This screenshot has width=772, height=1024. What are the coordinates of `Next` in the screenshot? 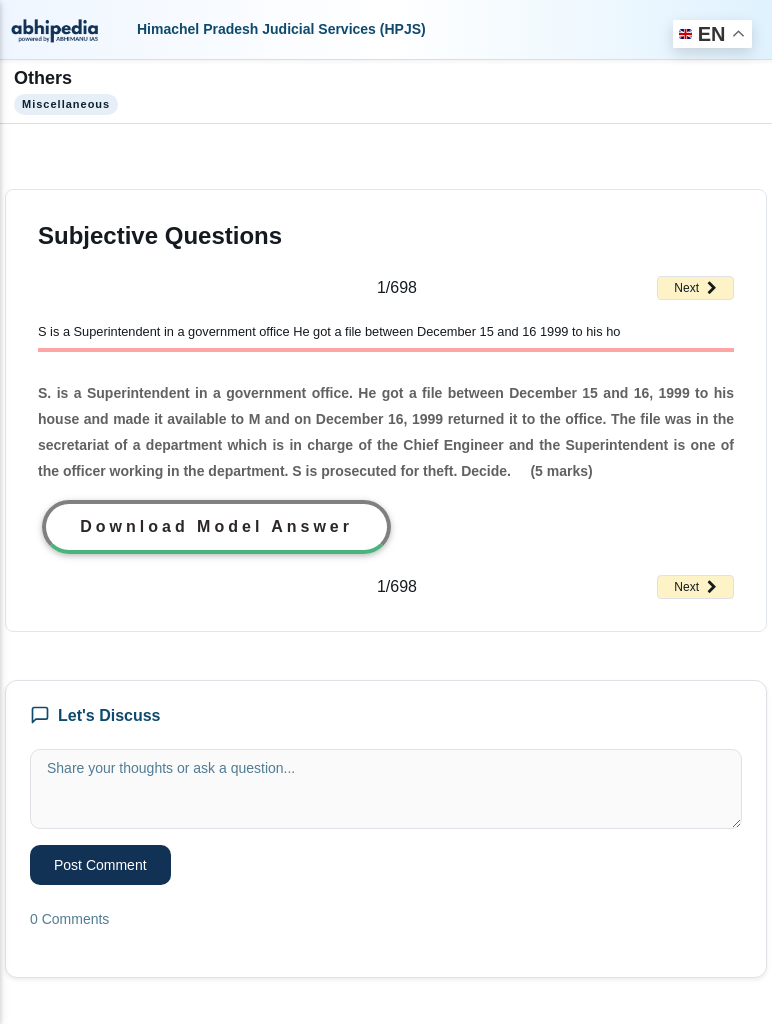 It's located at (695, 288).